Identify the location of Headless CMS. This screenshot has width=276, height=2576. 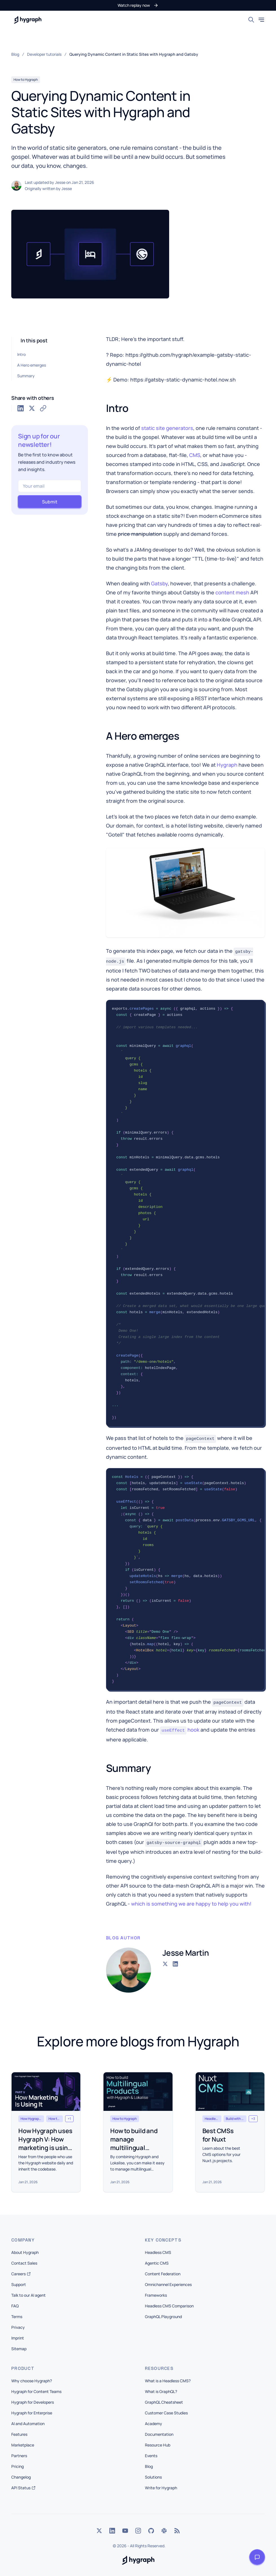
(158, 2252).